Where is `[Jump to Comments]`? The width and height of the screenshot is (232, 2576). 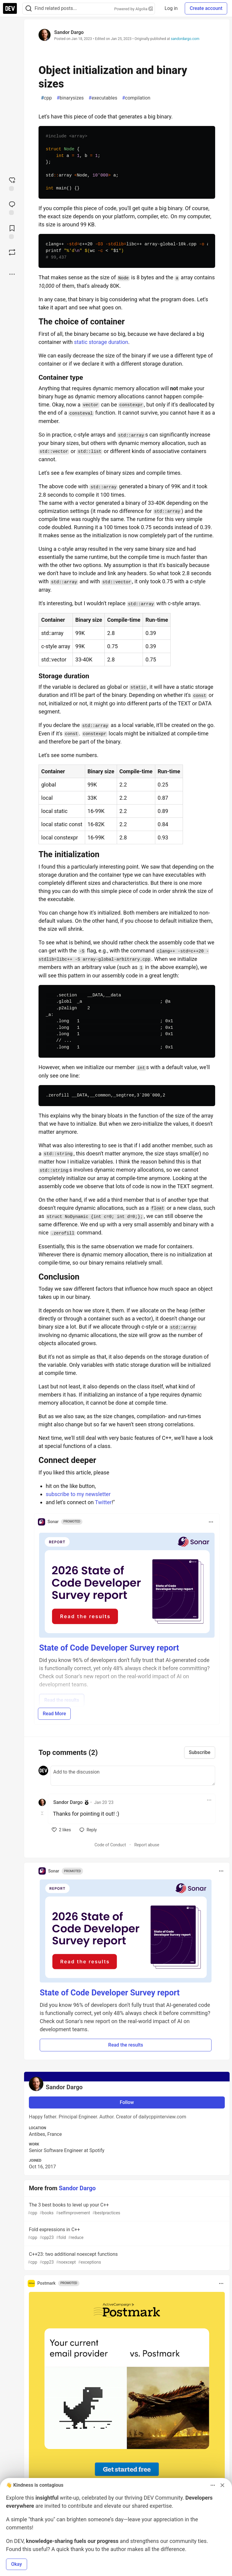 [Jump to Comments] is located at coordinates (12, 207).